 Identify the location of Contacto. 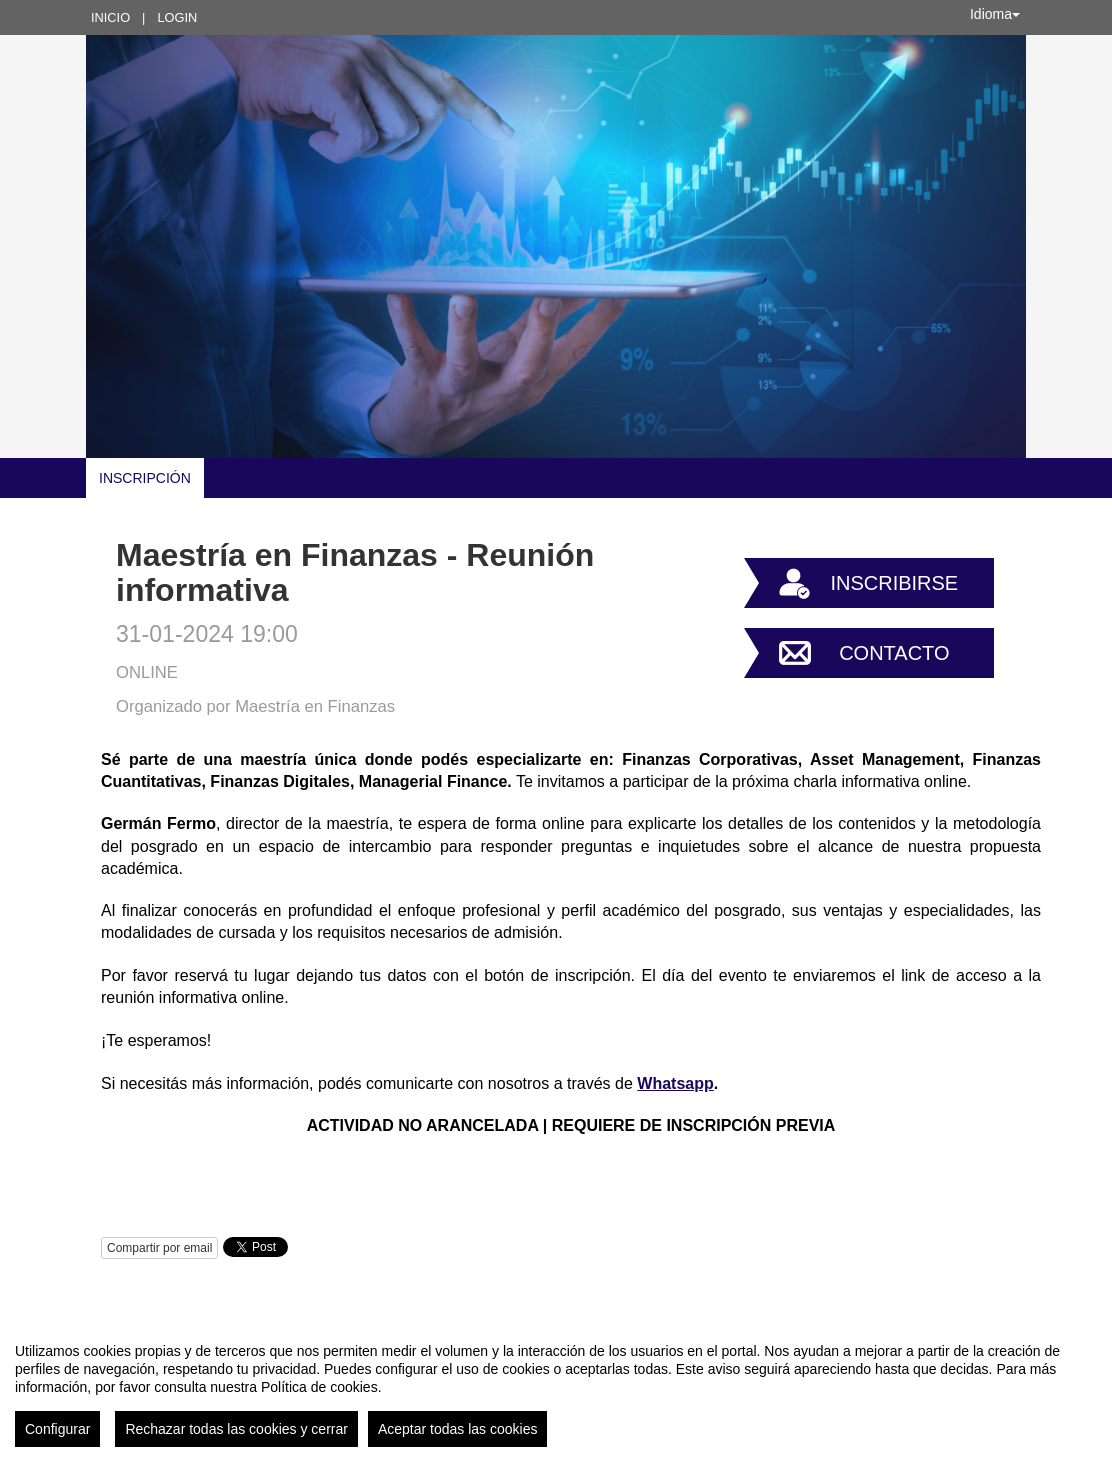
(894, 653).